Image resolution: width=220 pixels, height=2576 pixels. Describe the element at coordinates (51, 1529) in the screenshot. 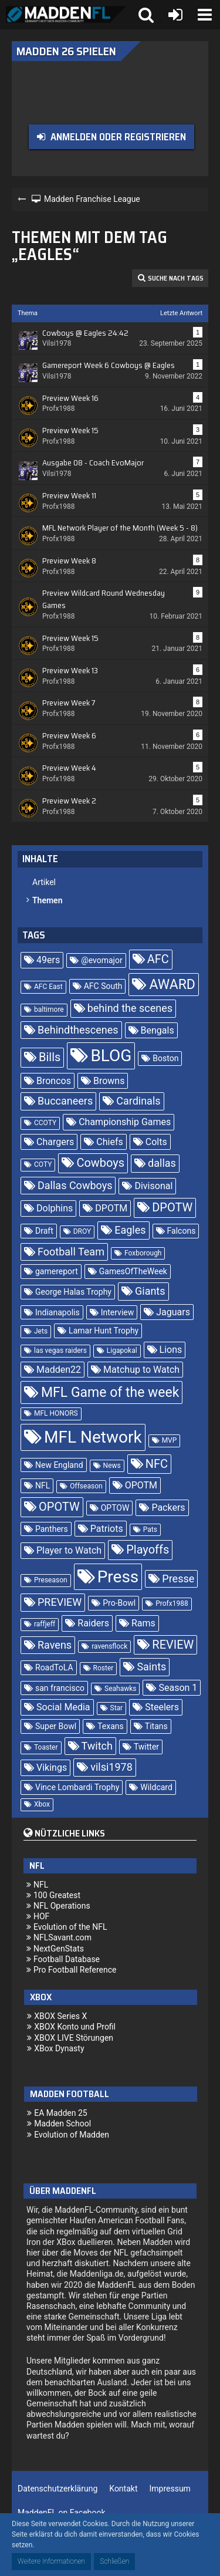

I see `Panthers` at that location.